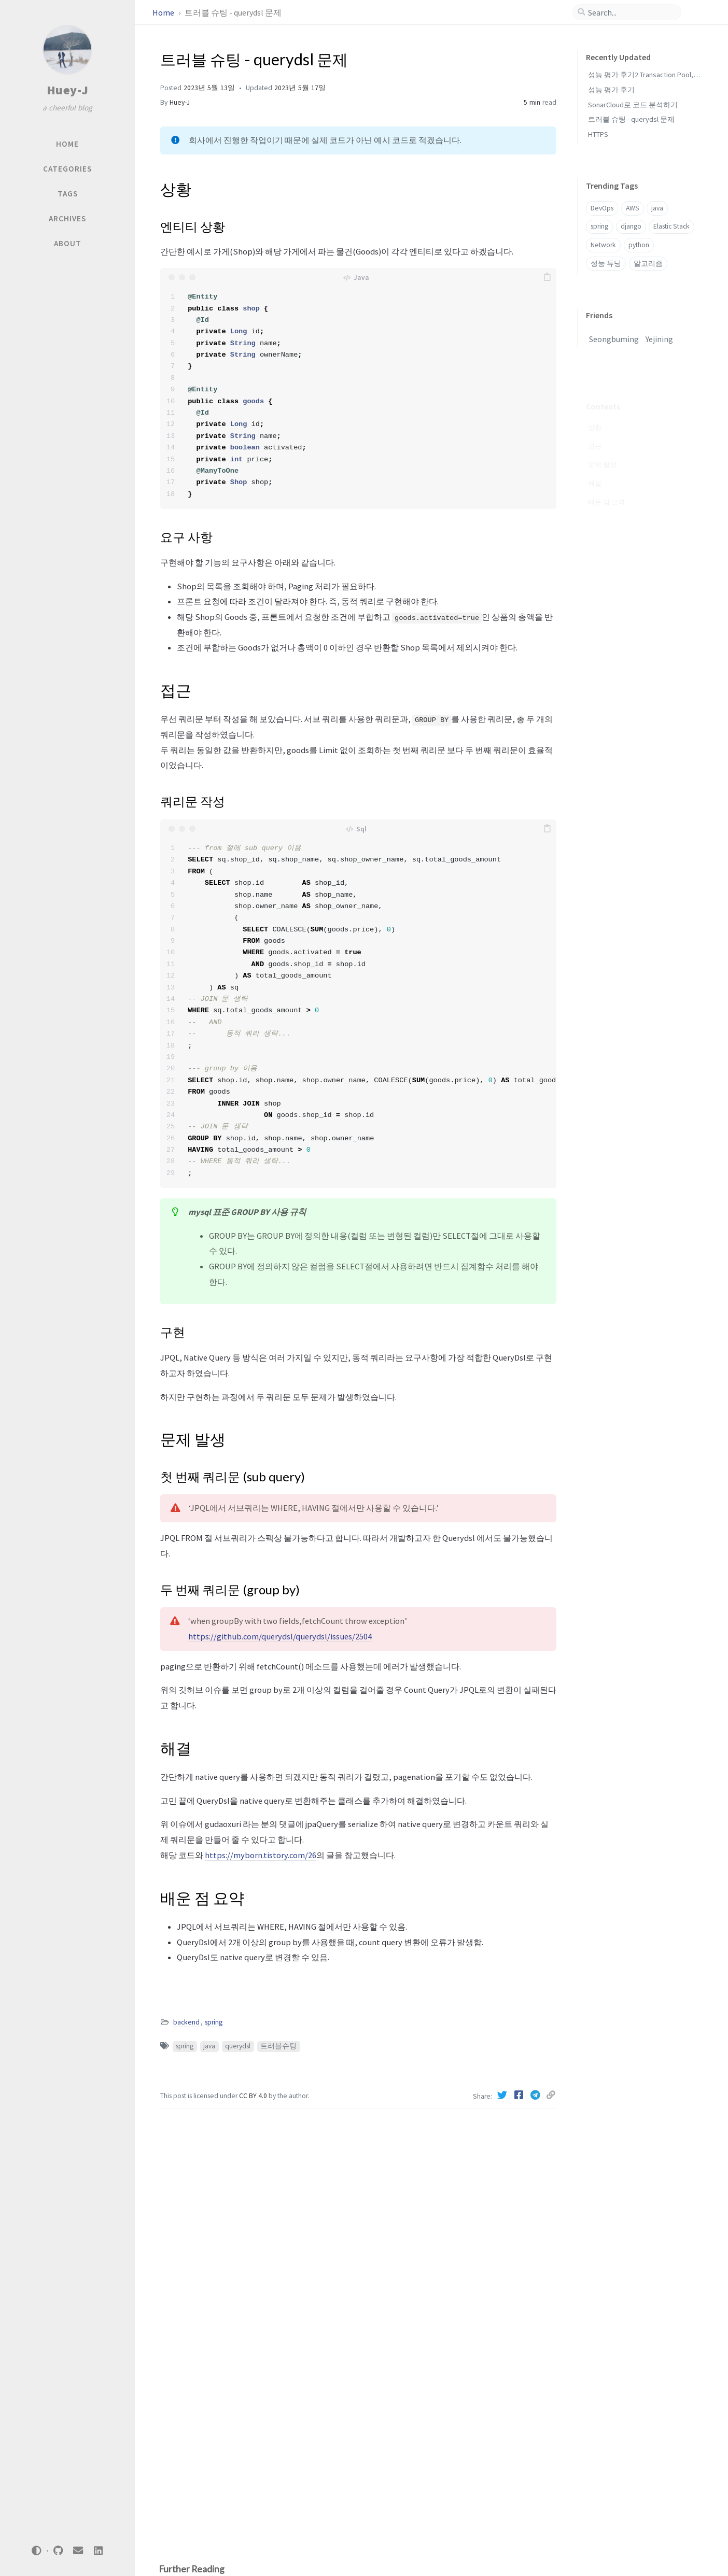  Describe the element at coordinates (37, 2550) in the screenshot. I see `[Switch Mode]` at that location.